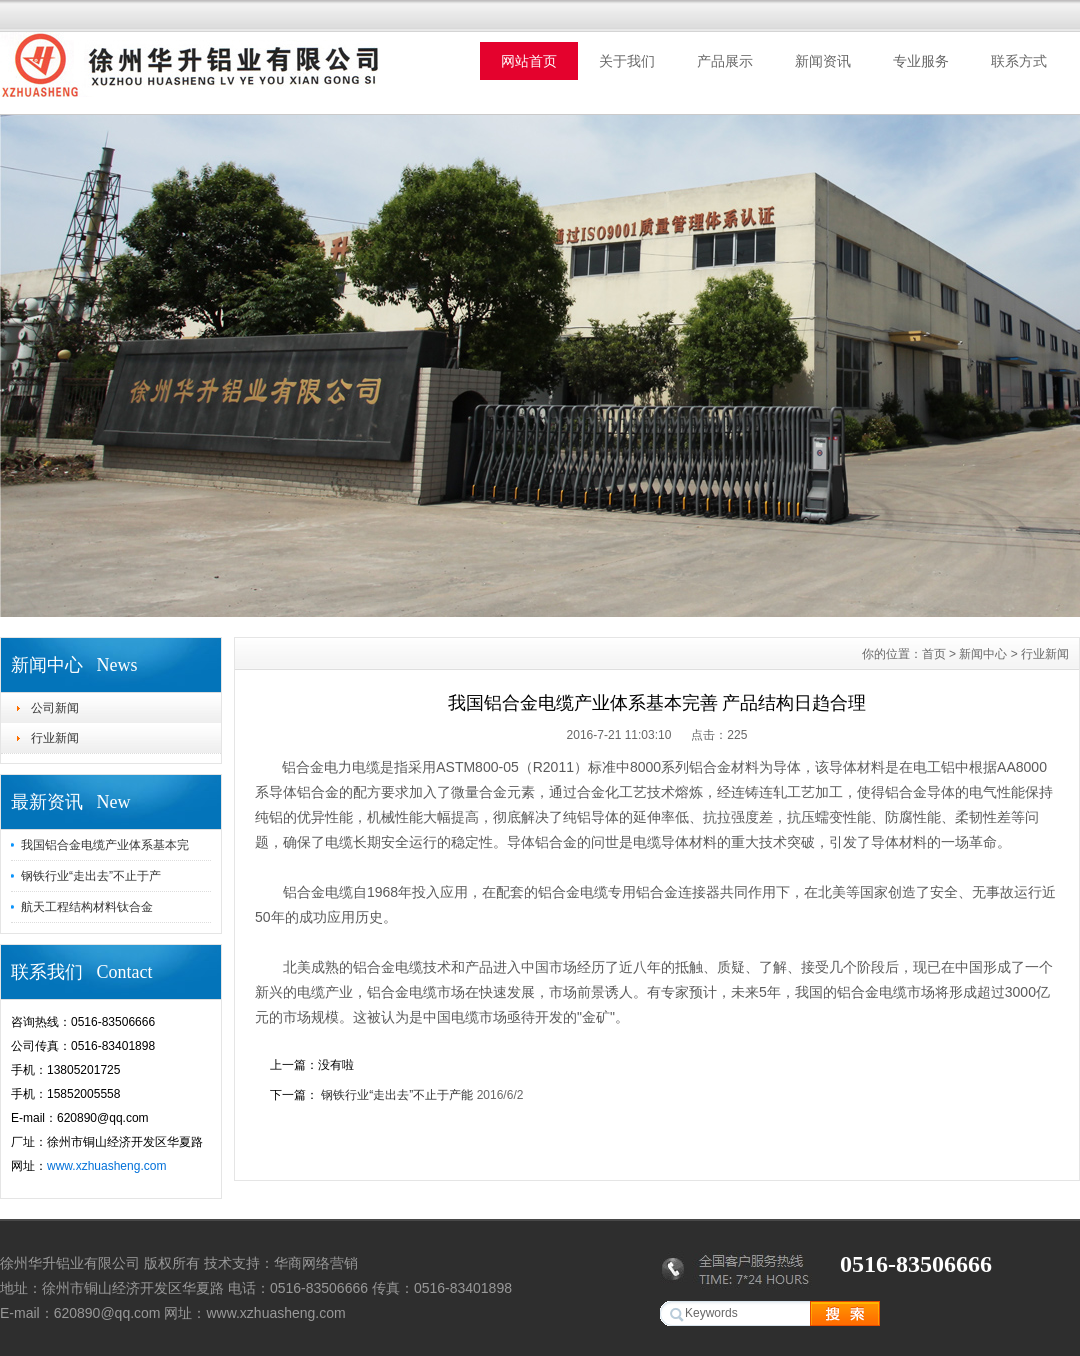 The height and width of the screenshot is (1356, 1080). I want to click on 联系方式, so click(1019, 61).